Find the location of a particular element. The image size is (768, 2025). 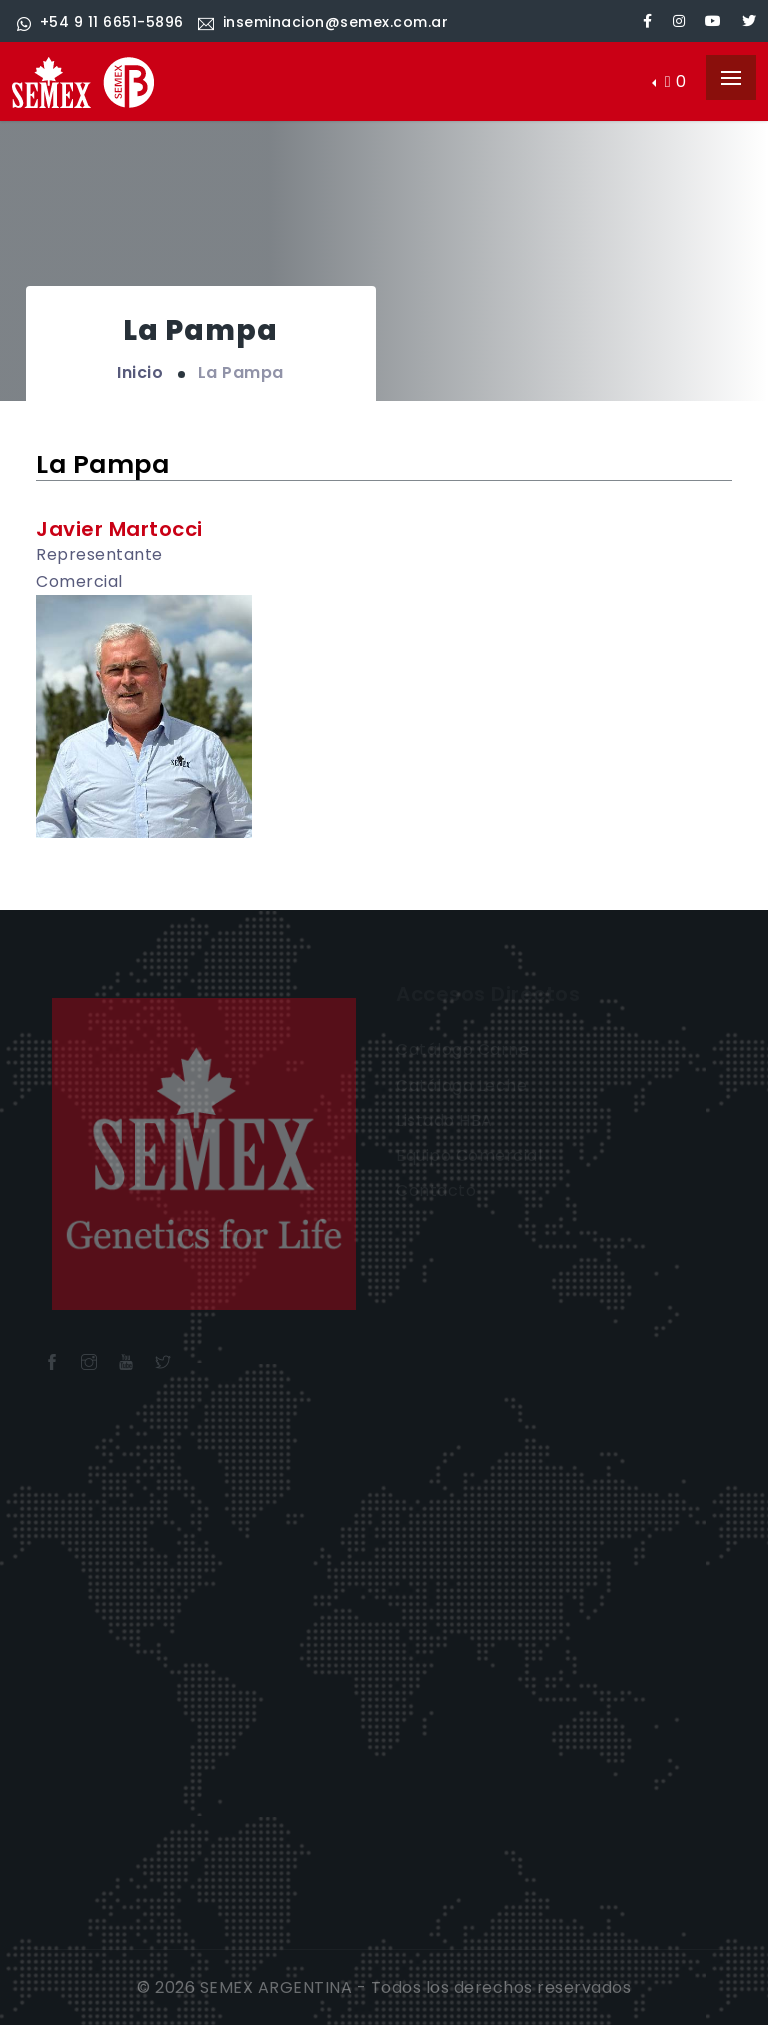

inseminacion@semex.com.ar is located at coordinates (323, 22).